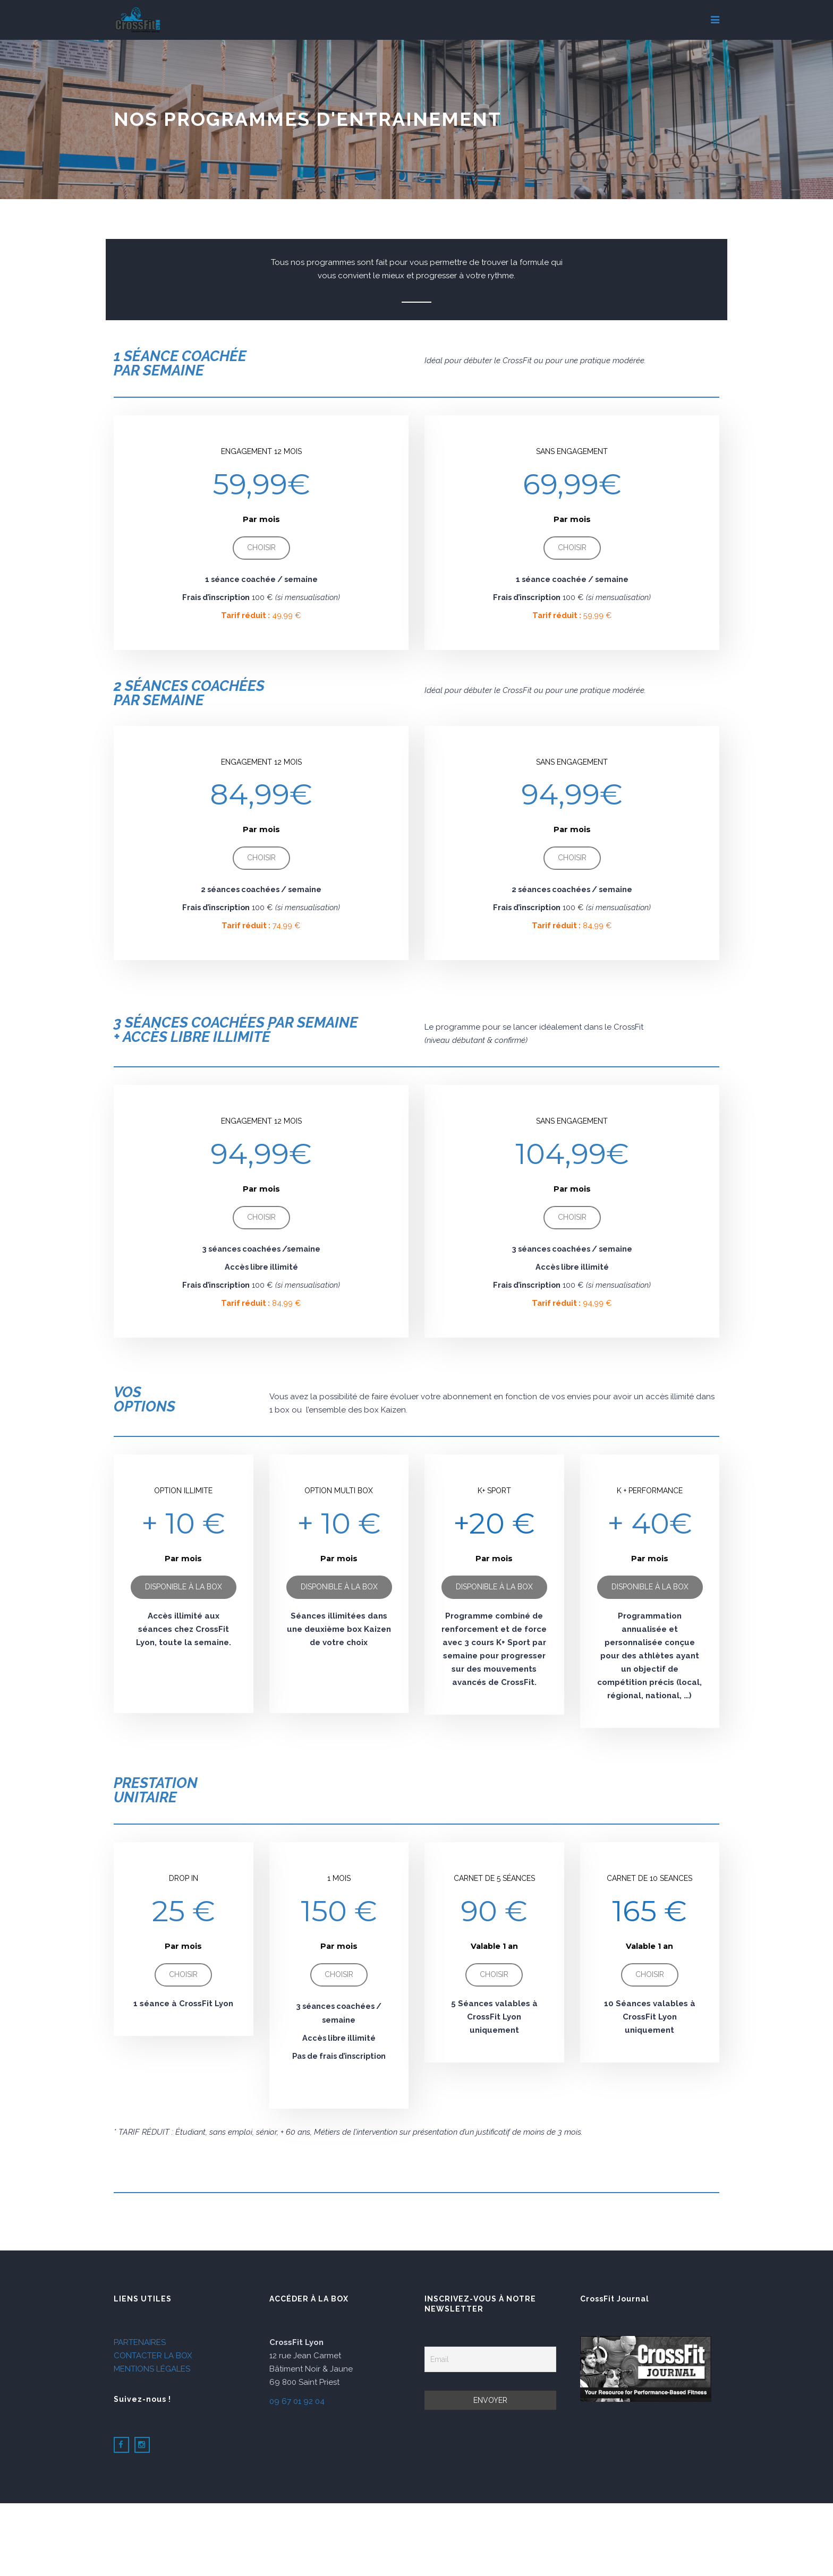 Image resolution: width=833 pixels, height=2576 pixels. I want to click on MENTIONS LÉGALES, so click(152, 2369).